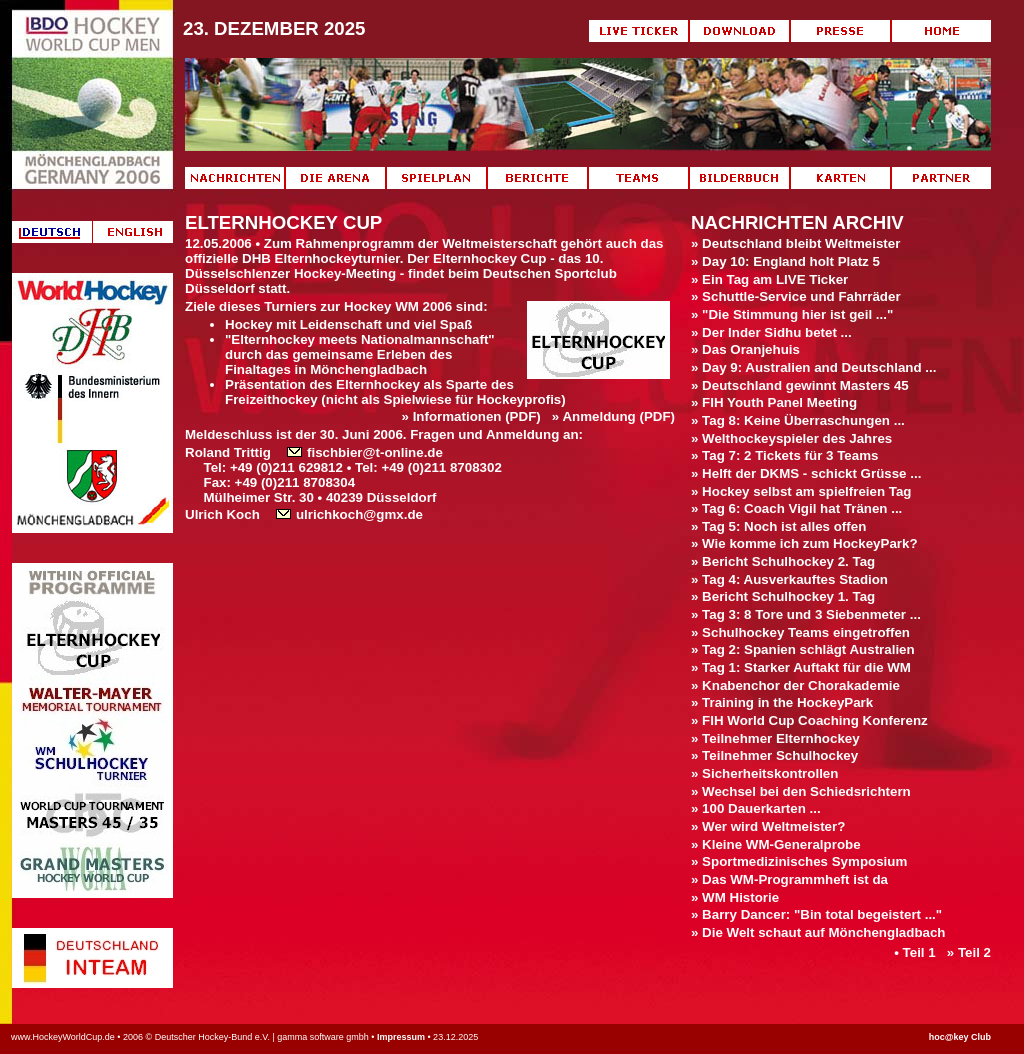  What do you see at coordinates (735, 897) in the screenshot?
I see `» WM Historie` at bounding box center [735, 897].